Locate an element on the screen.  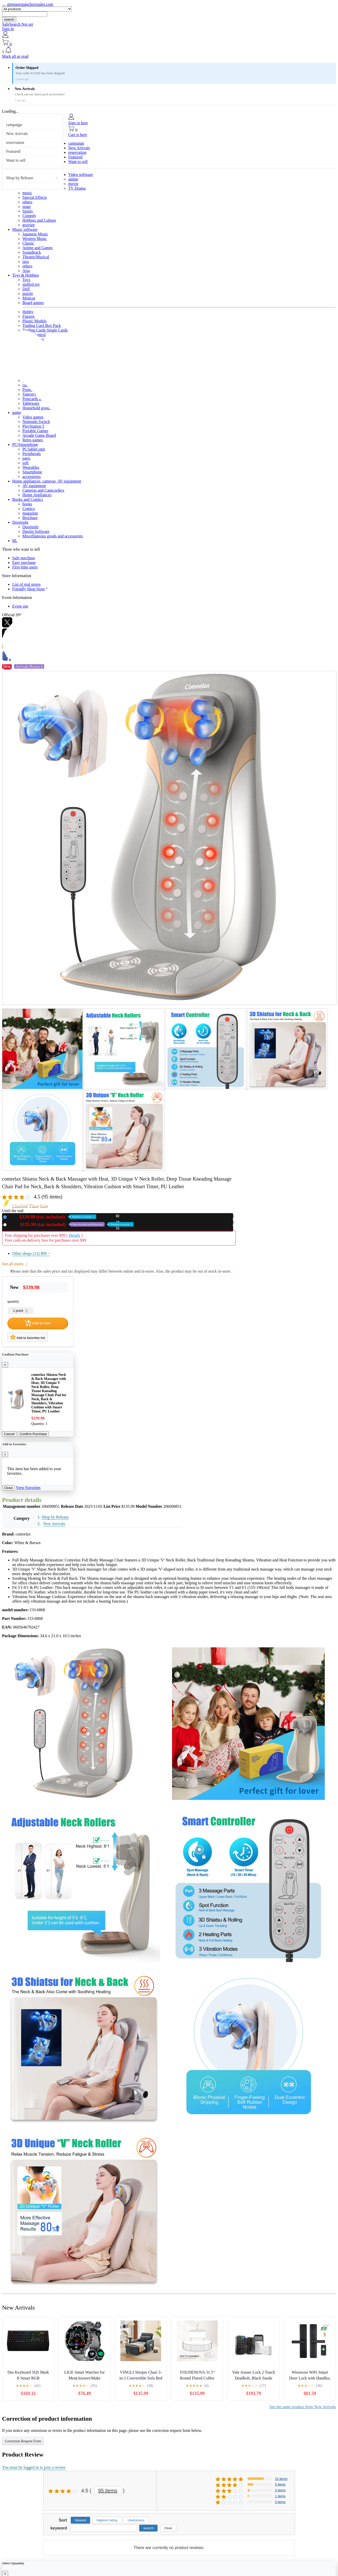
[Close] is located at coordinates (5, 1364).